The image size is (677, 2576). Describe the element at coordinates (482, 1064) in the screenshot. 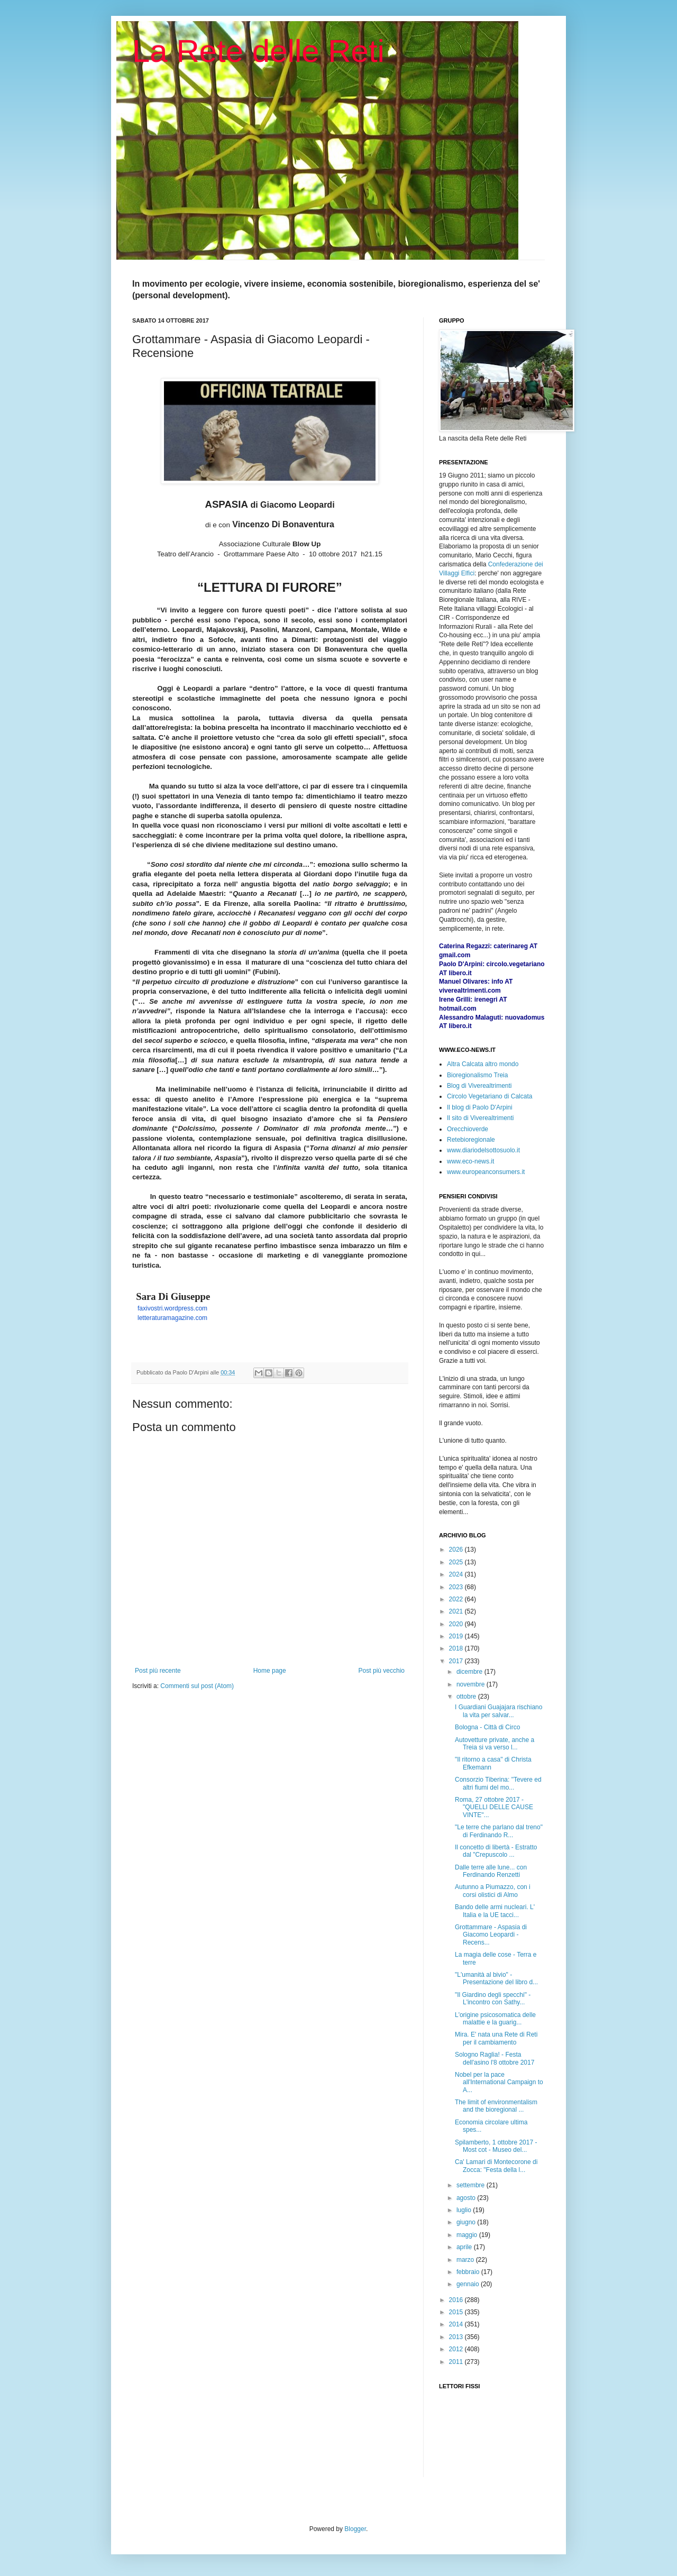

I see `Altra Calcata altro mondo` at that location.